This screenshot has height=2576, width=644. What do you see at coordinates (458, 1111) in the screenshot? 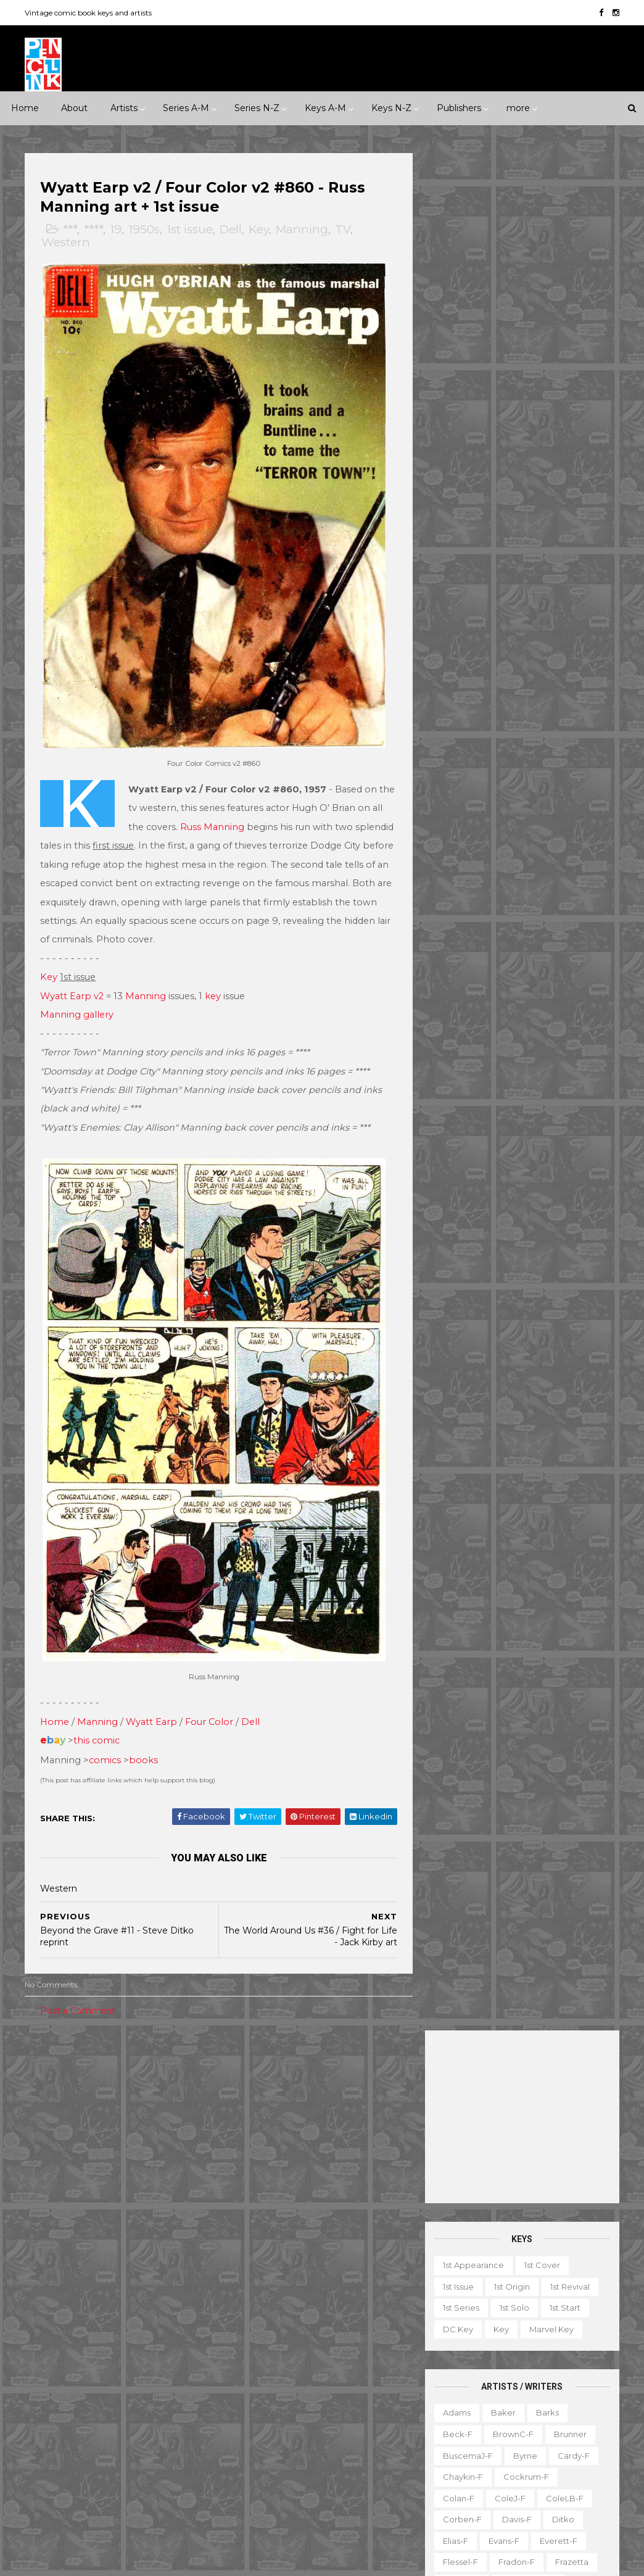
I see `Torres-f` at bounding box center [458, 1111].